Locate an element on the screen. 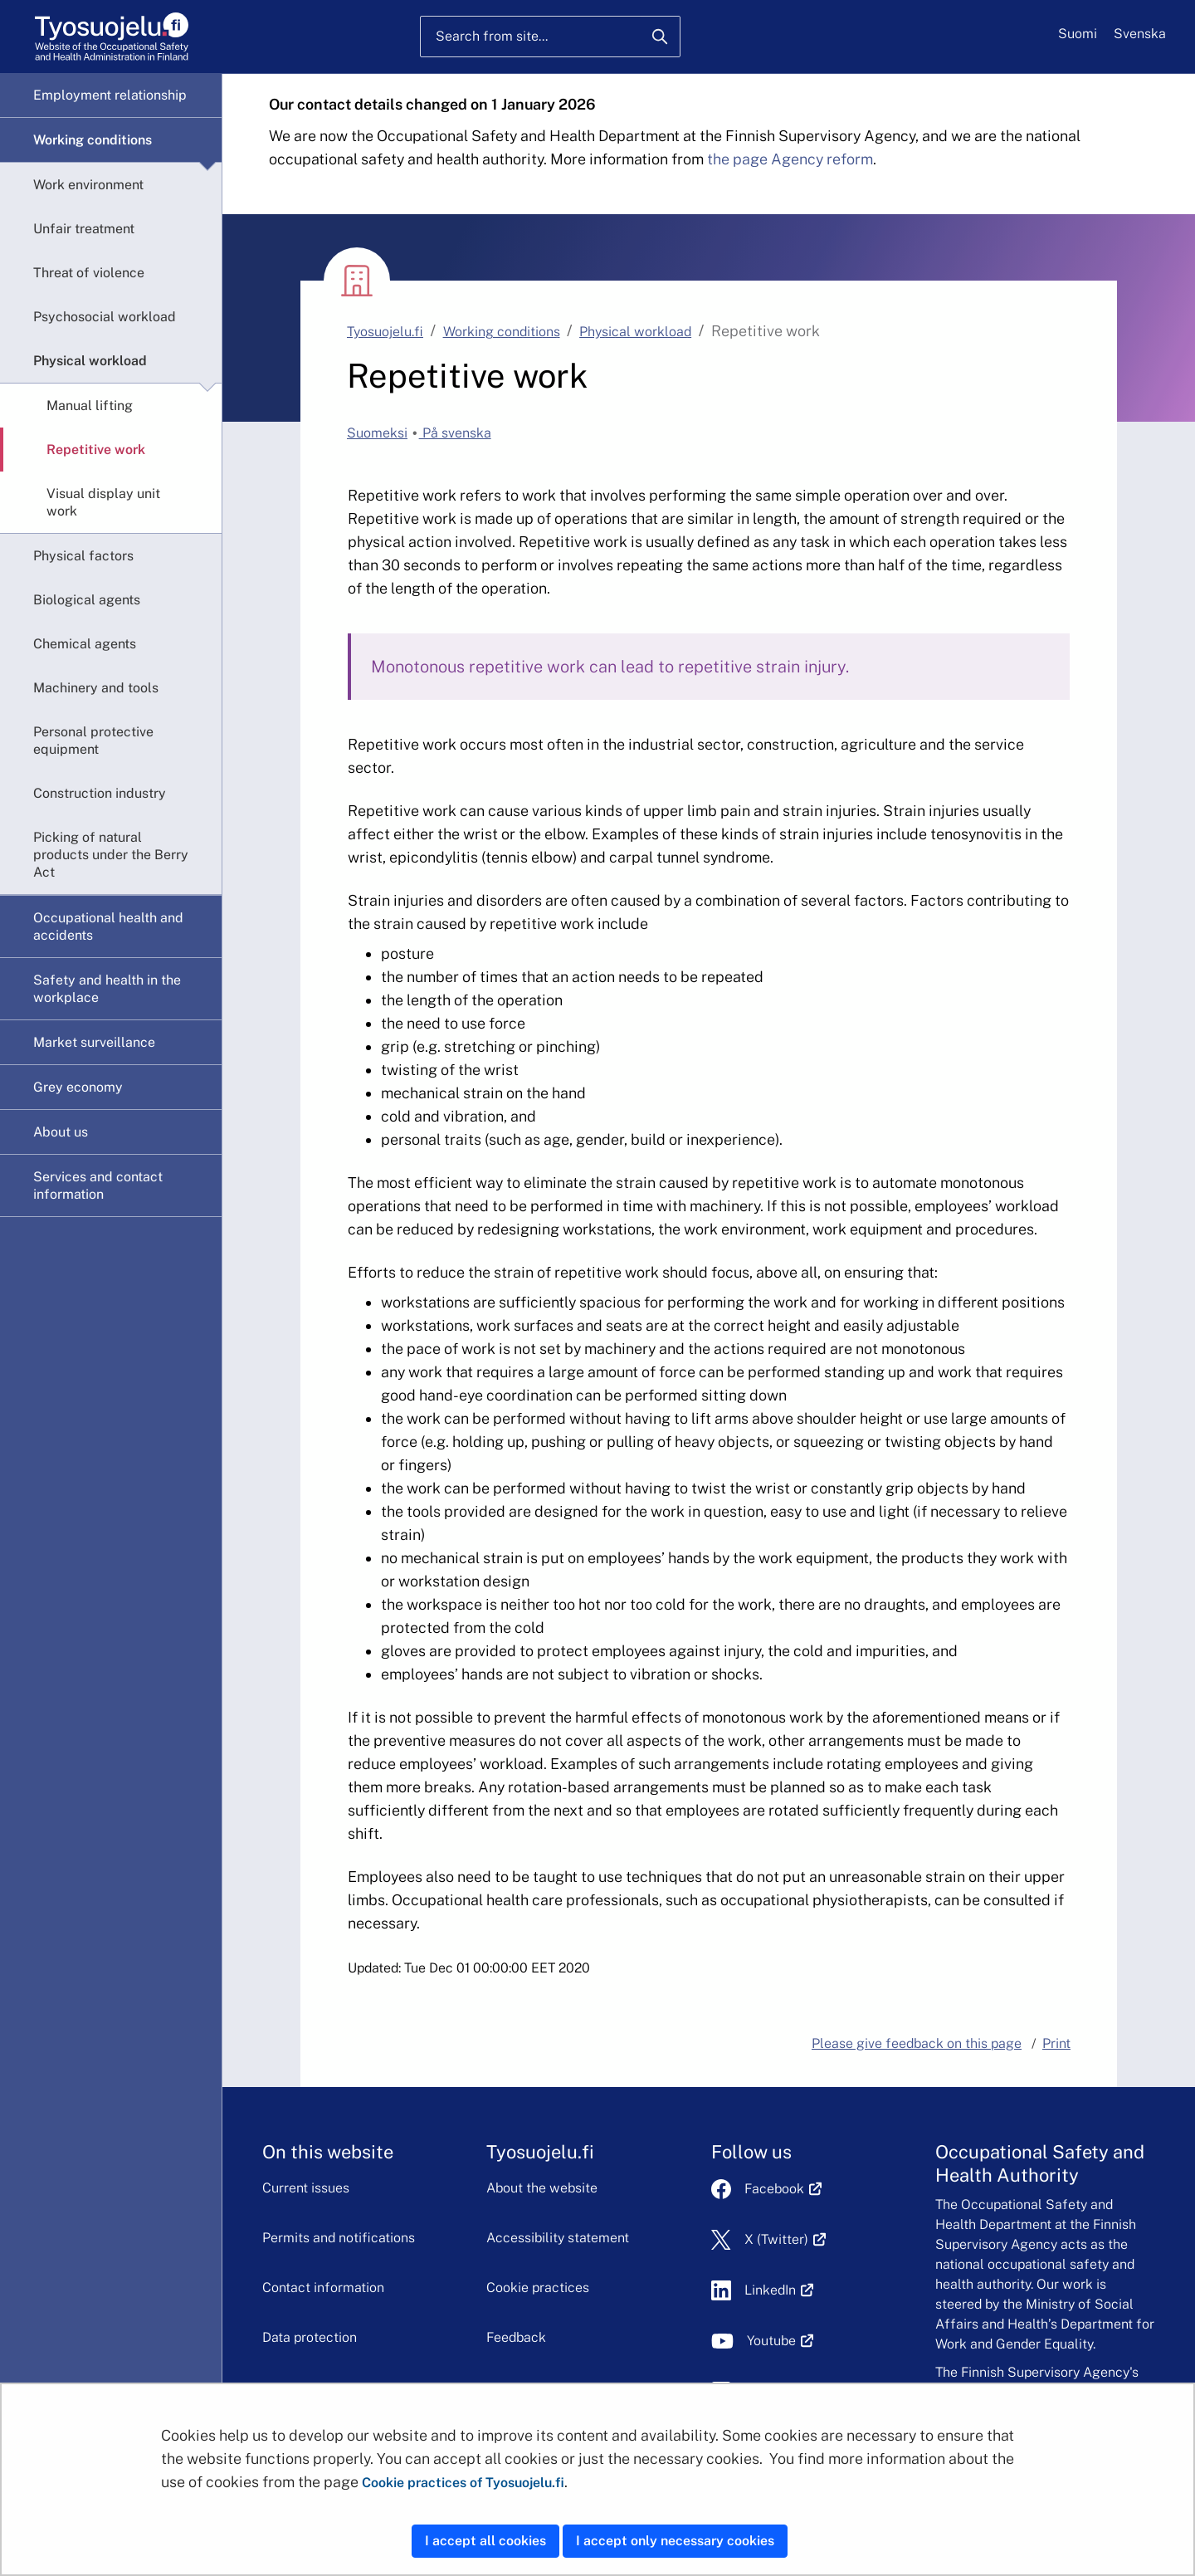 This screenshot has width=1195, height=2576. På svenska is located at coordinates (455, 433).